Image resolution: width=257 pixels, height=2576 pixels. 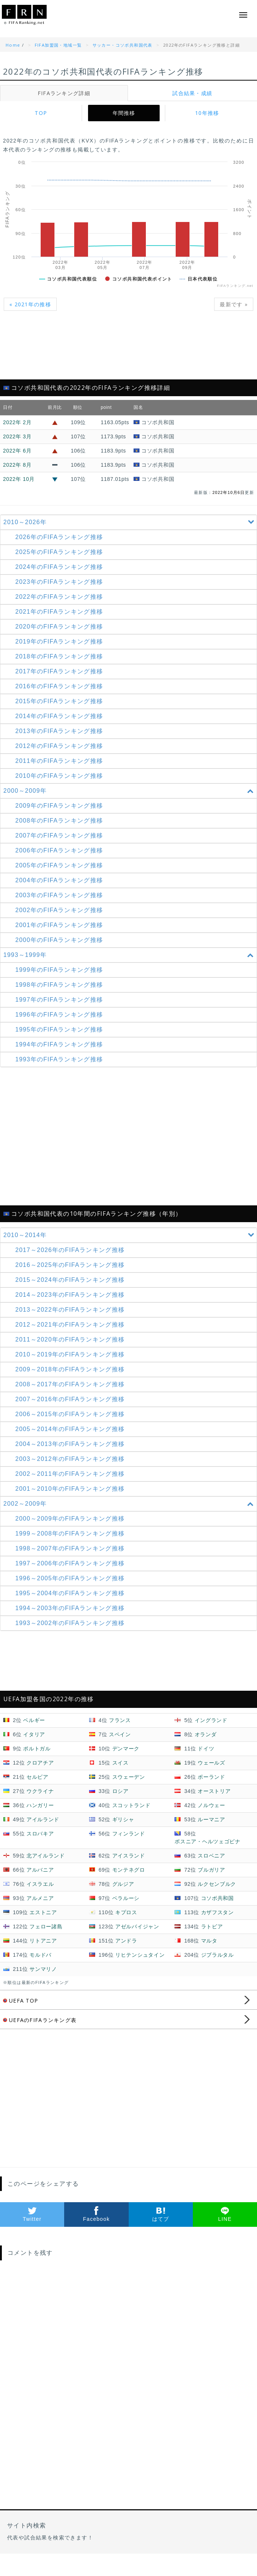 I want to click on 2013～2022年の推移, so click(x=70, y=1309).